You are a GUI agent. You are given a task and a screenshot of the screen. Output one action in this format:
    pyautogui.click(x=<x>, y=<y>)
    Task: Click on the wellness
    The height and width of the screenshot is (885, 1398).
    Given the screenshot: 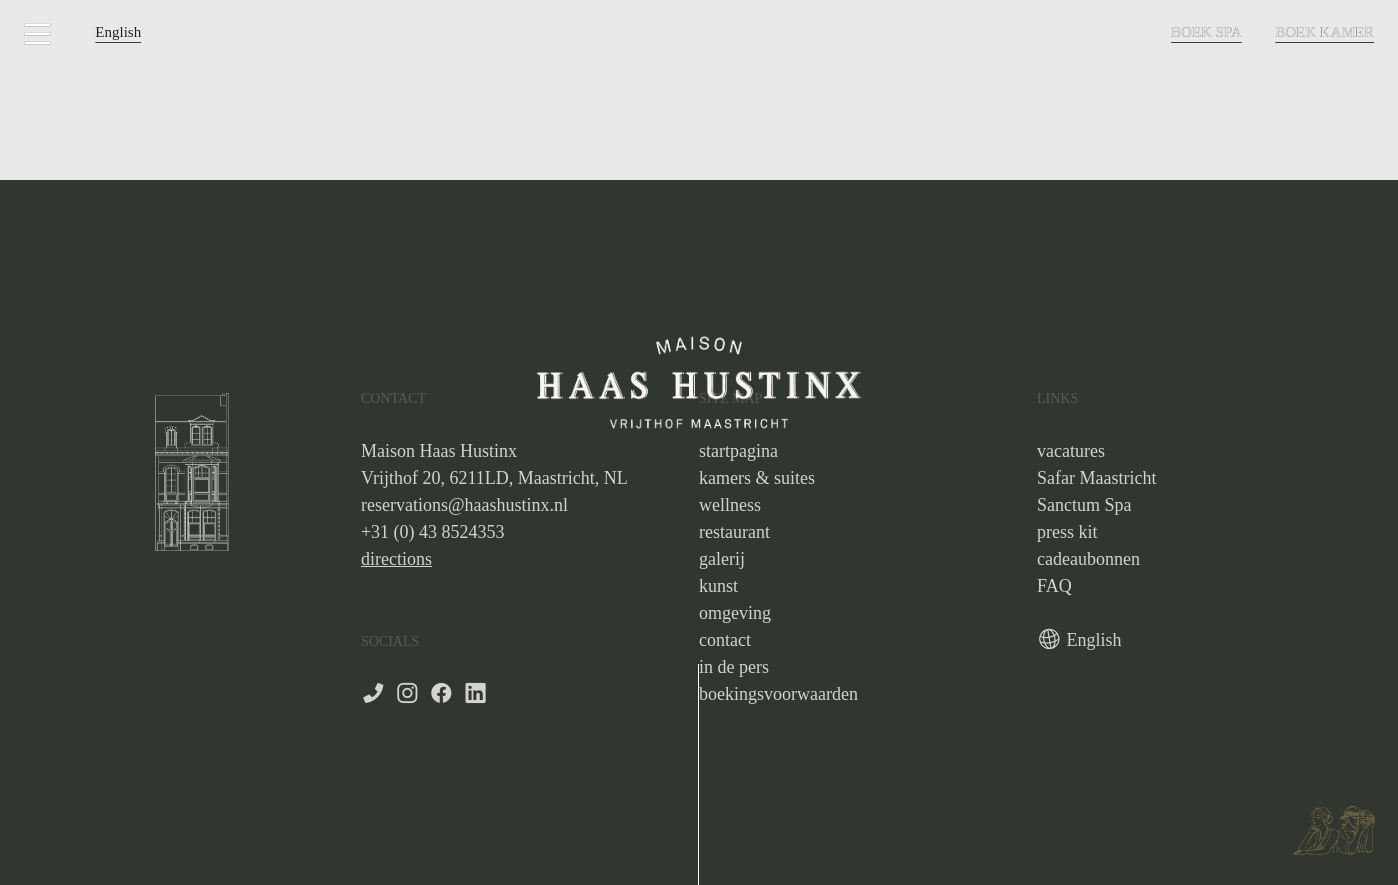 What is the action you would take?
    pyautogui.click(x=730, y=505)
    